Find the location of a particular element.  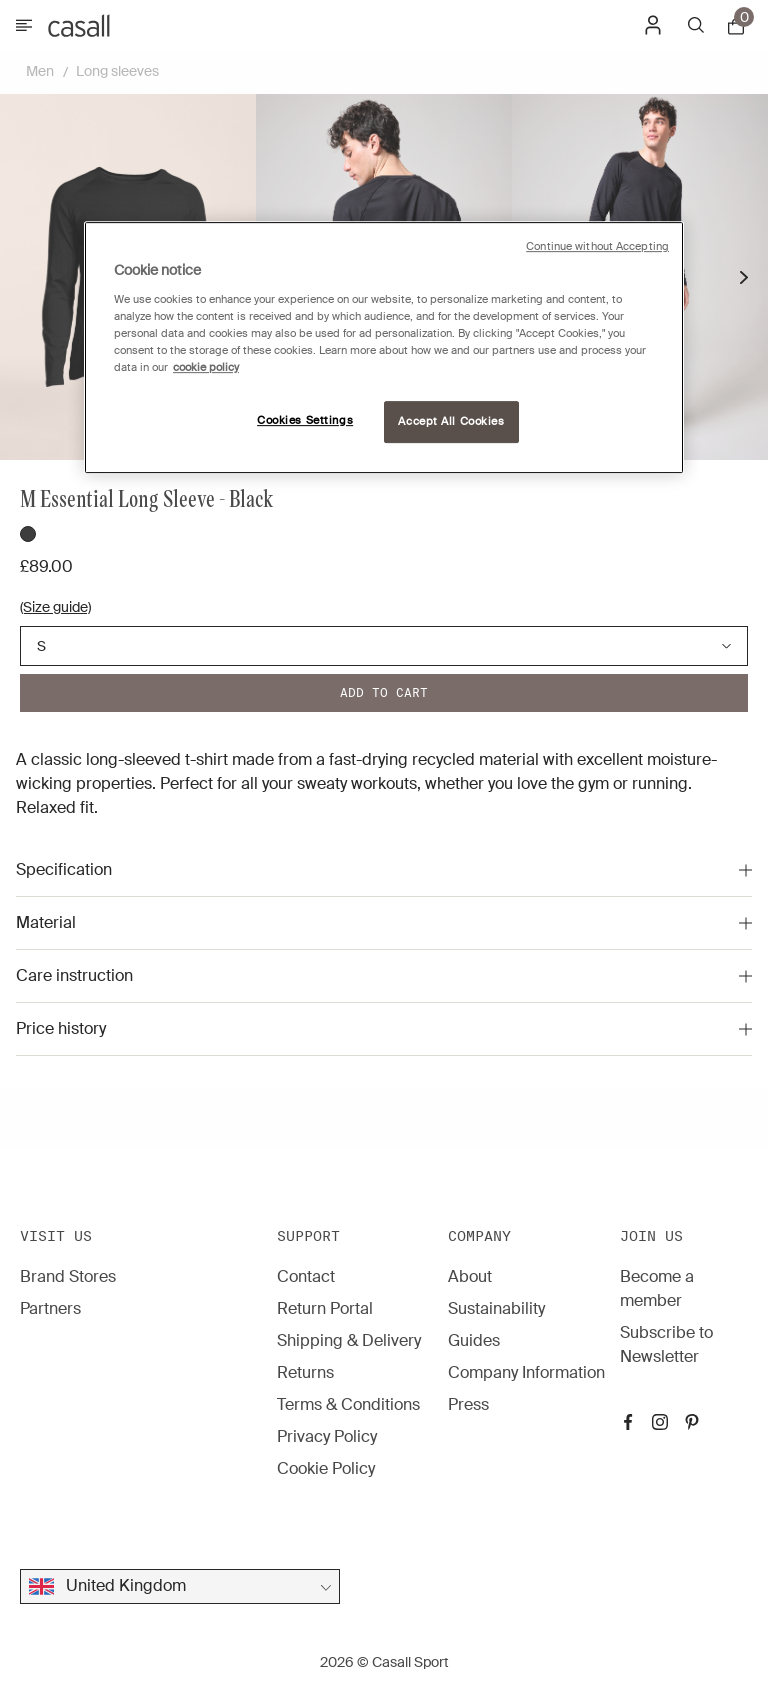

Return Portal is located at coordinates (325, 1308).